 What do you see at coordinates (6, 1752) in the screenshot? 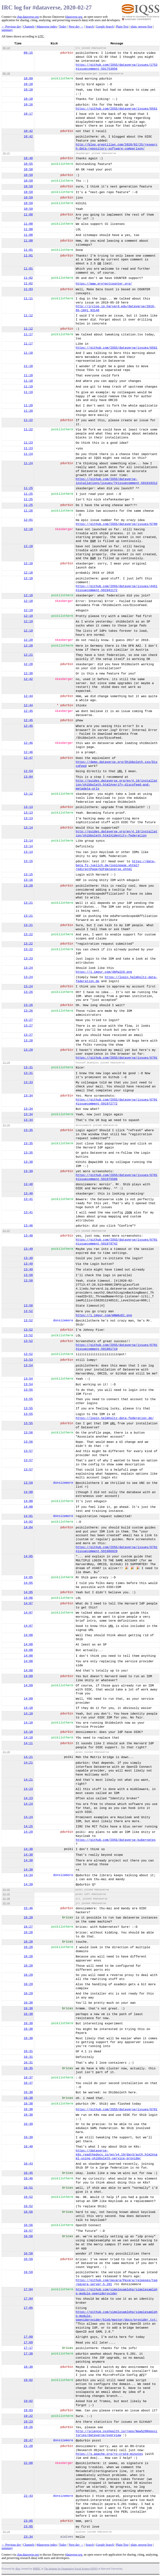
I see `14:20` at bounding box center [6, 1752].